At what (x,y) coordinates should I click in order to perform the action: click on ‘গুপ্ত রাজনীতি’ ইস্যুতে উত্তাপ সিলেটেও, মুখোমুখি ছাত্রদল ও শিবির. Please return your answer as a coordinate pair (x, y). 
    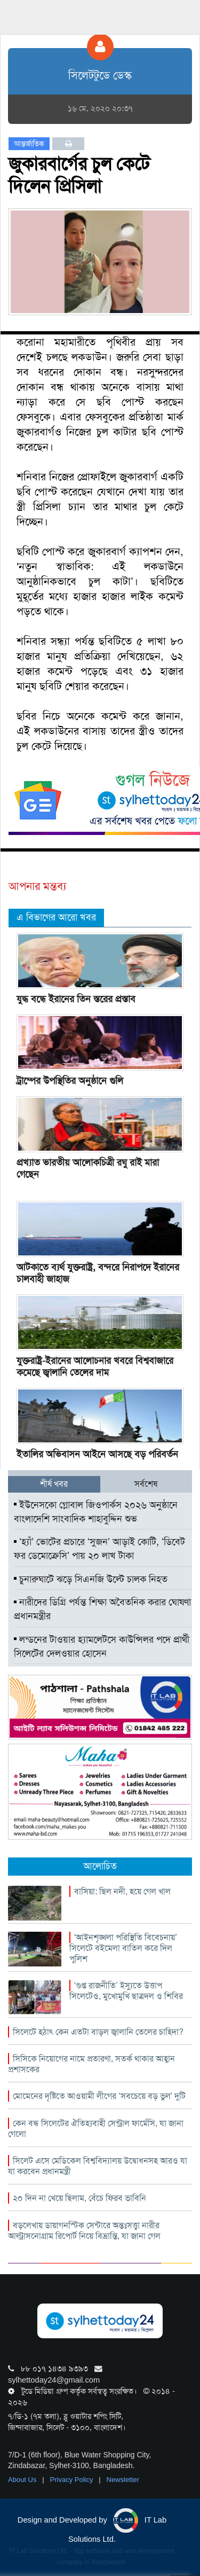
    Looking at the image, I should click on (126, 1991).